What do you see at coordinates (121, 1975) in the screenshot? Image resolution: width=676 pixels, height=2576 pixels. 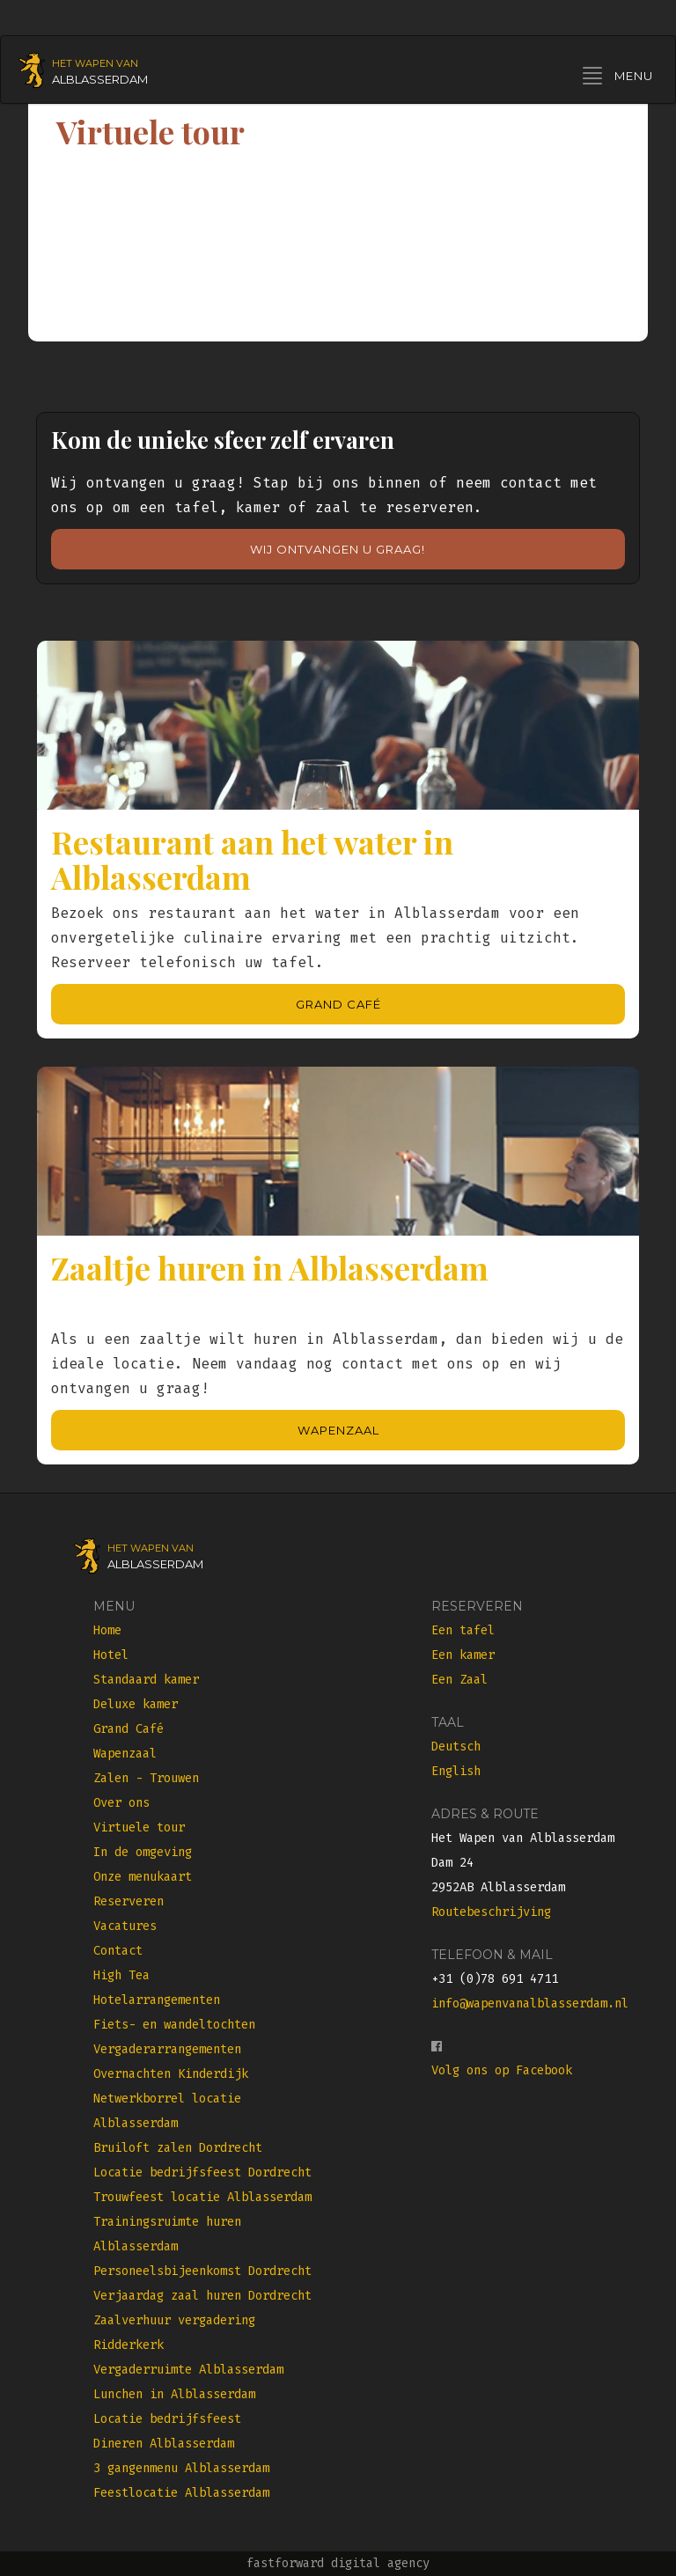 I see `High Tea` at bounding box center [121, 1975].